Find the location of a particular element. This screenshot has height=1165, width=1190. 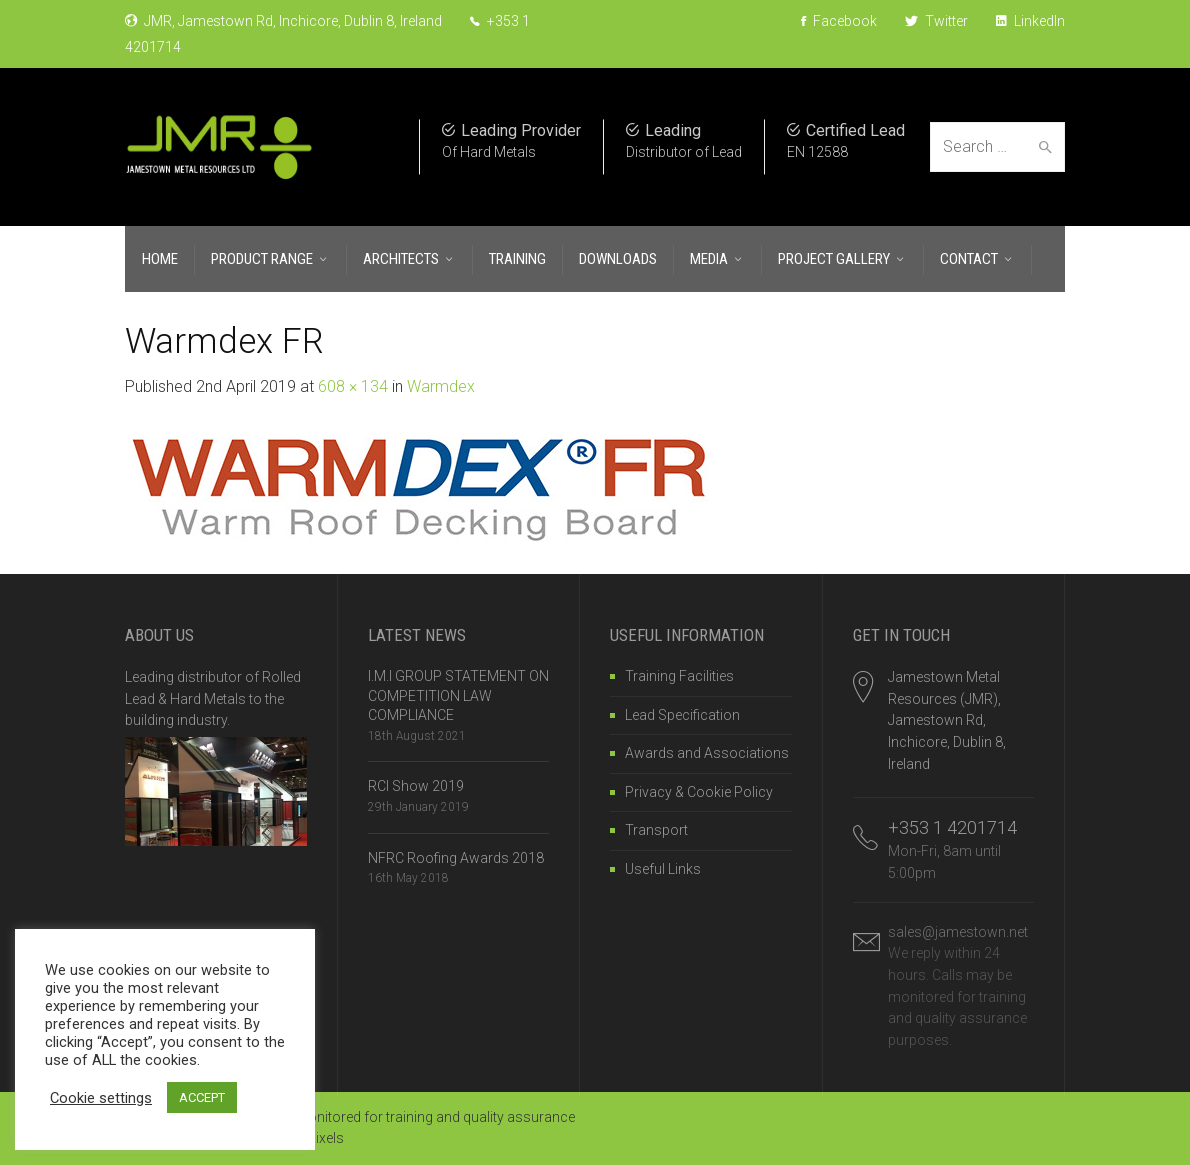

RCI Show 2019 is located at coordinates (416, 786).